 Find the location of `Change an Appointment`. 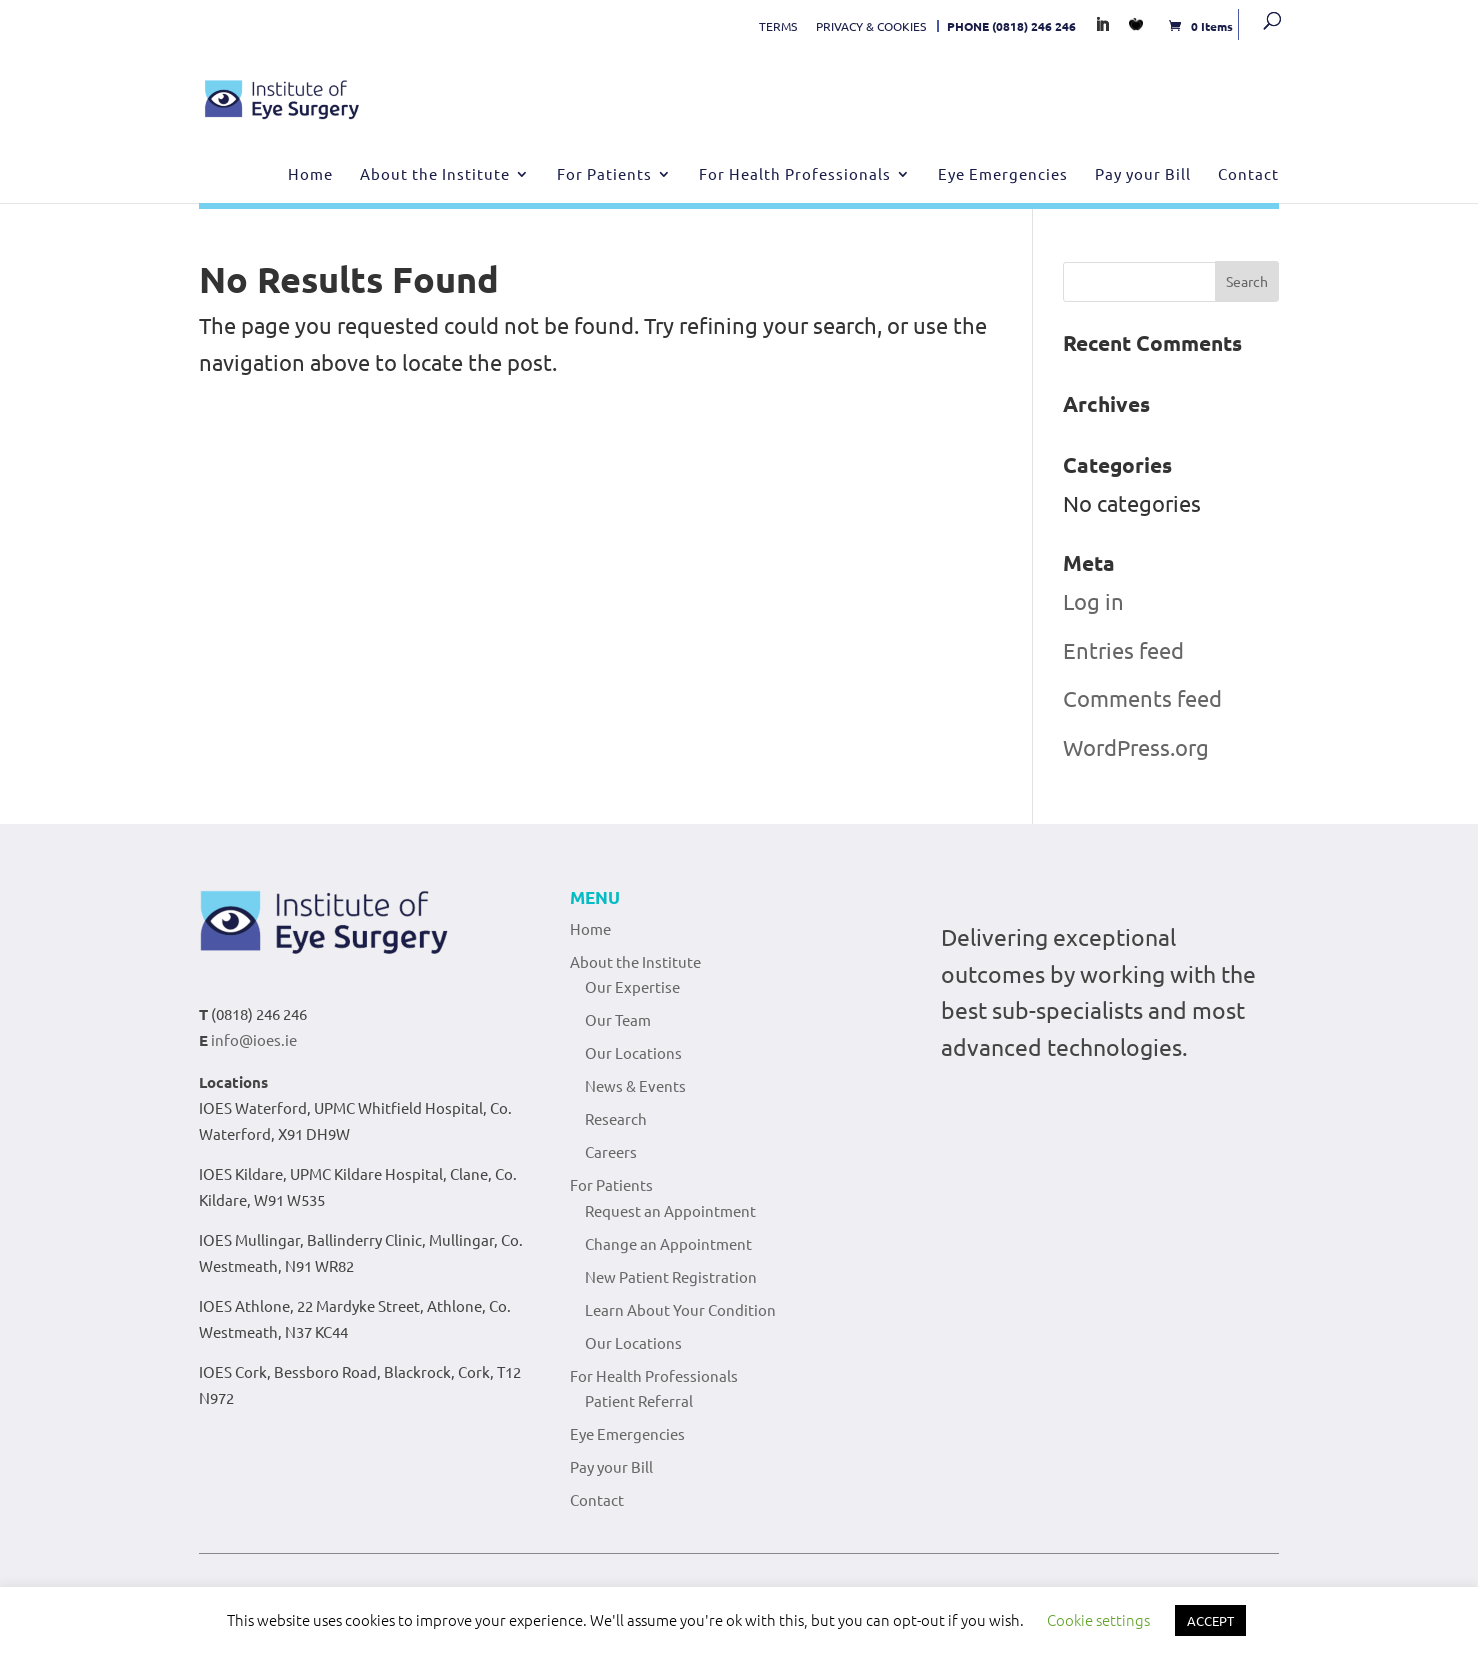

Change an Appointment is located at coordinates (668, 1243).